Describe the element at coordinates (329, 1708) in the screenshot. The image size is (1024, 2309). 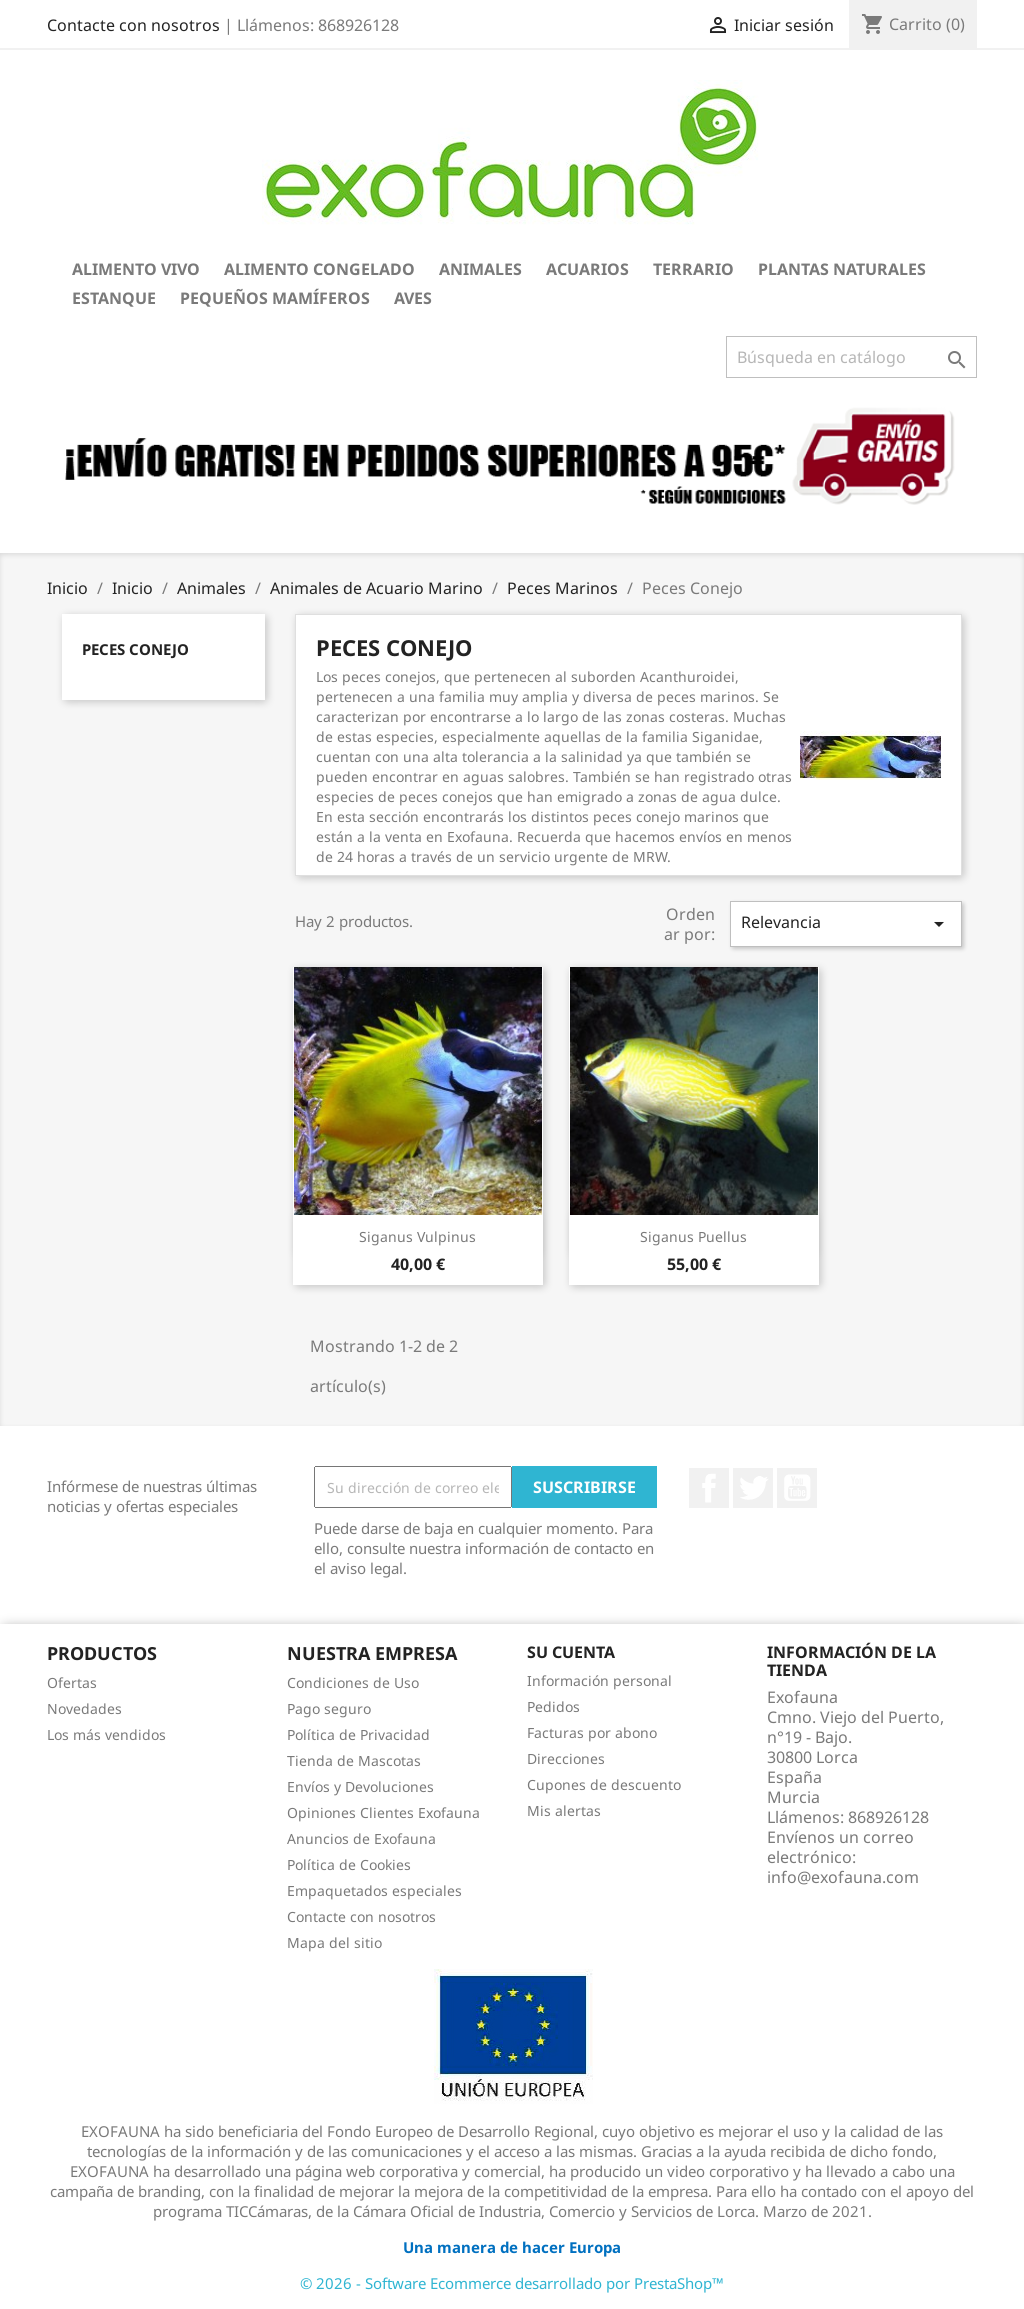
I see `Pago seguro` at that location.